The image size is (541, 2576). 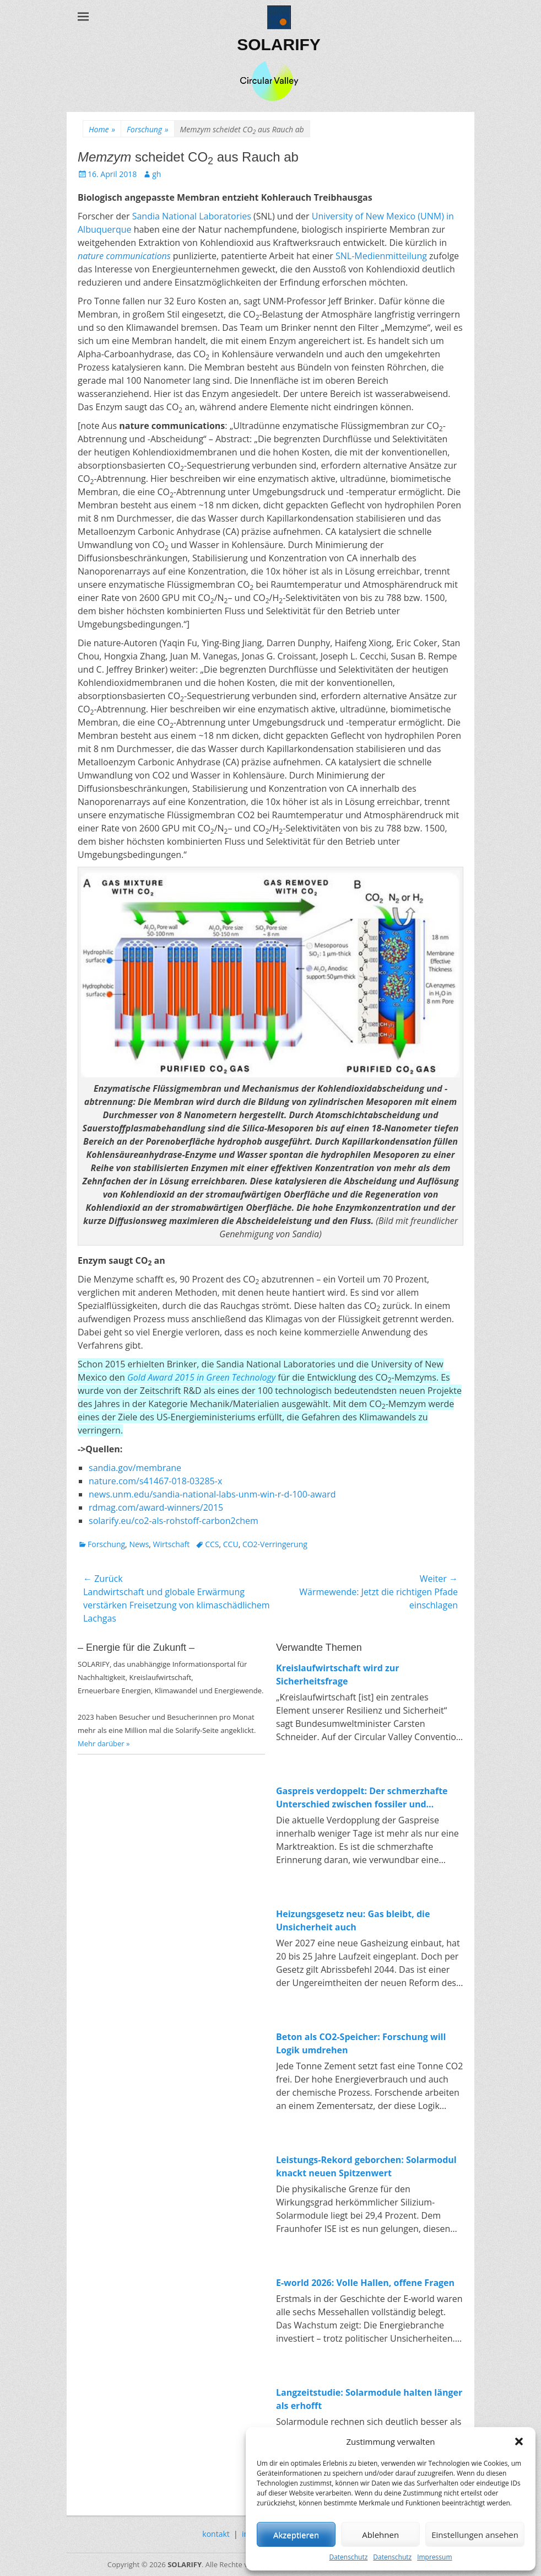 I want to click on gh, so click(x=156, y=174).